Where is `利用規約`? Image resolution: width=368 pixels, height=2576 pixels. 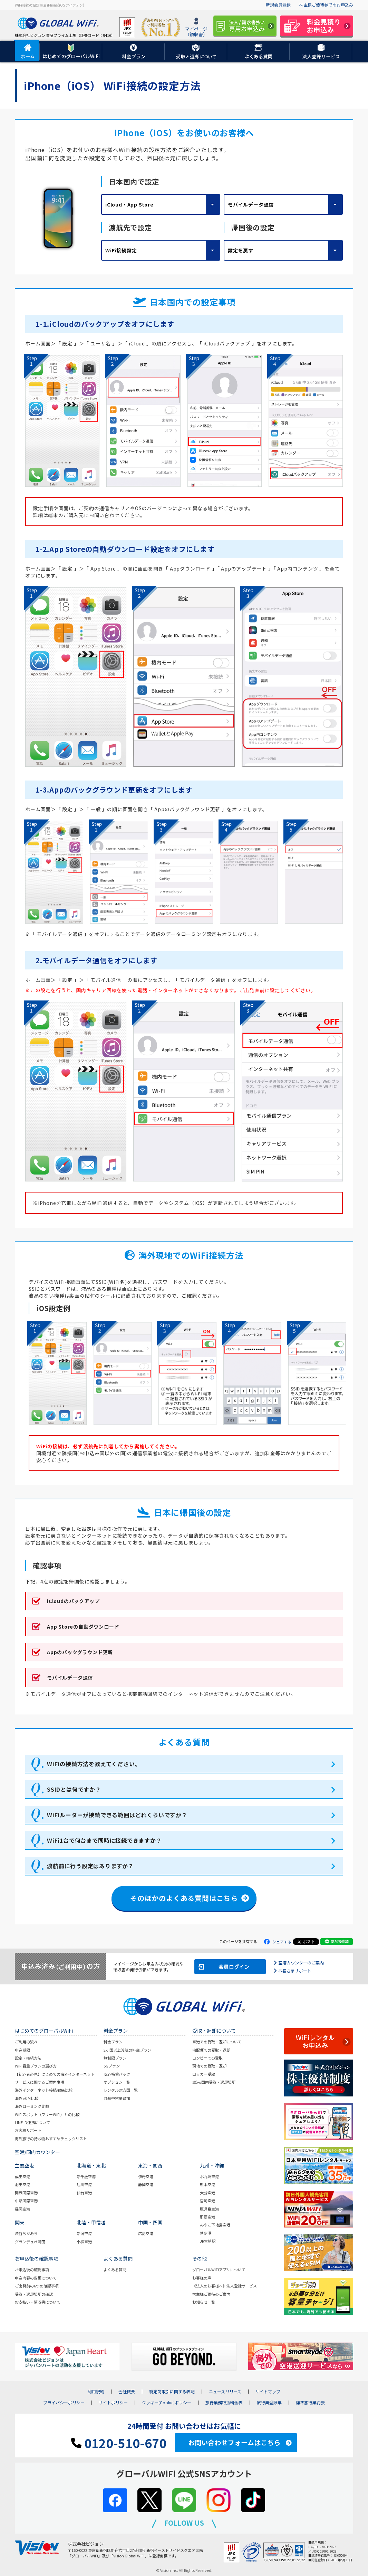 利用規約 is located at coordinates (96, 2391).